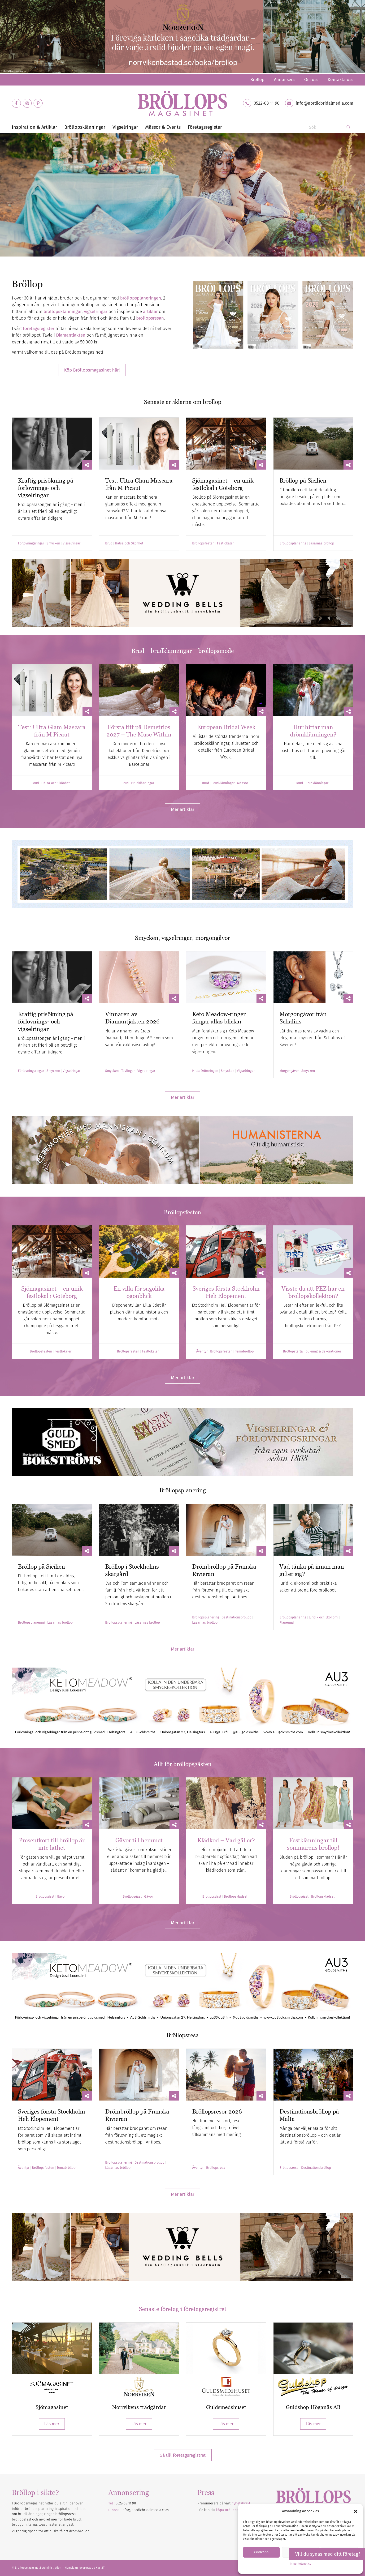  I want to click on Destinationsbröllop, so click(236, 1617).